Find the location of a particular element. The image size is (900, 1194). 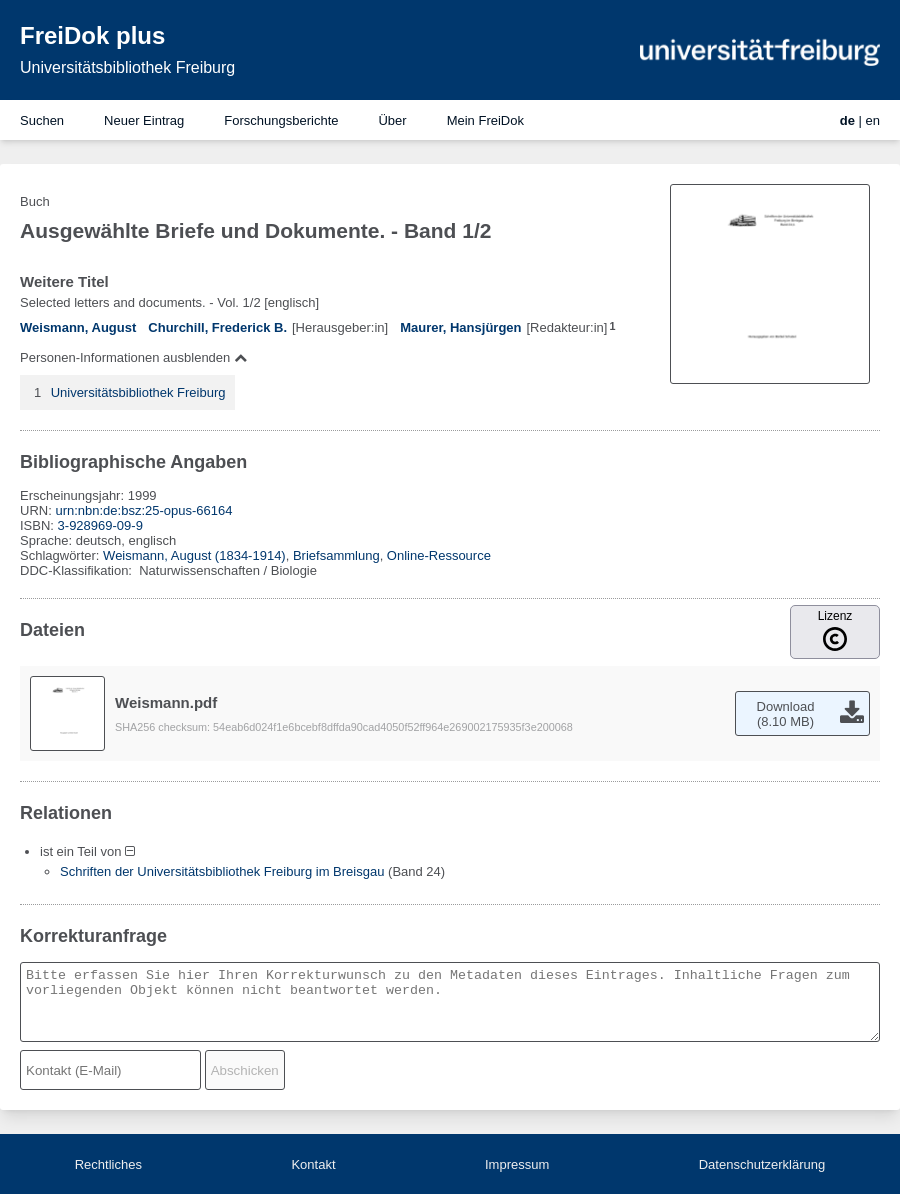

Schlagwörter: is located at coordinates (61, 555).